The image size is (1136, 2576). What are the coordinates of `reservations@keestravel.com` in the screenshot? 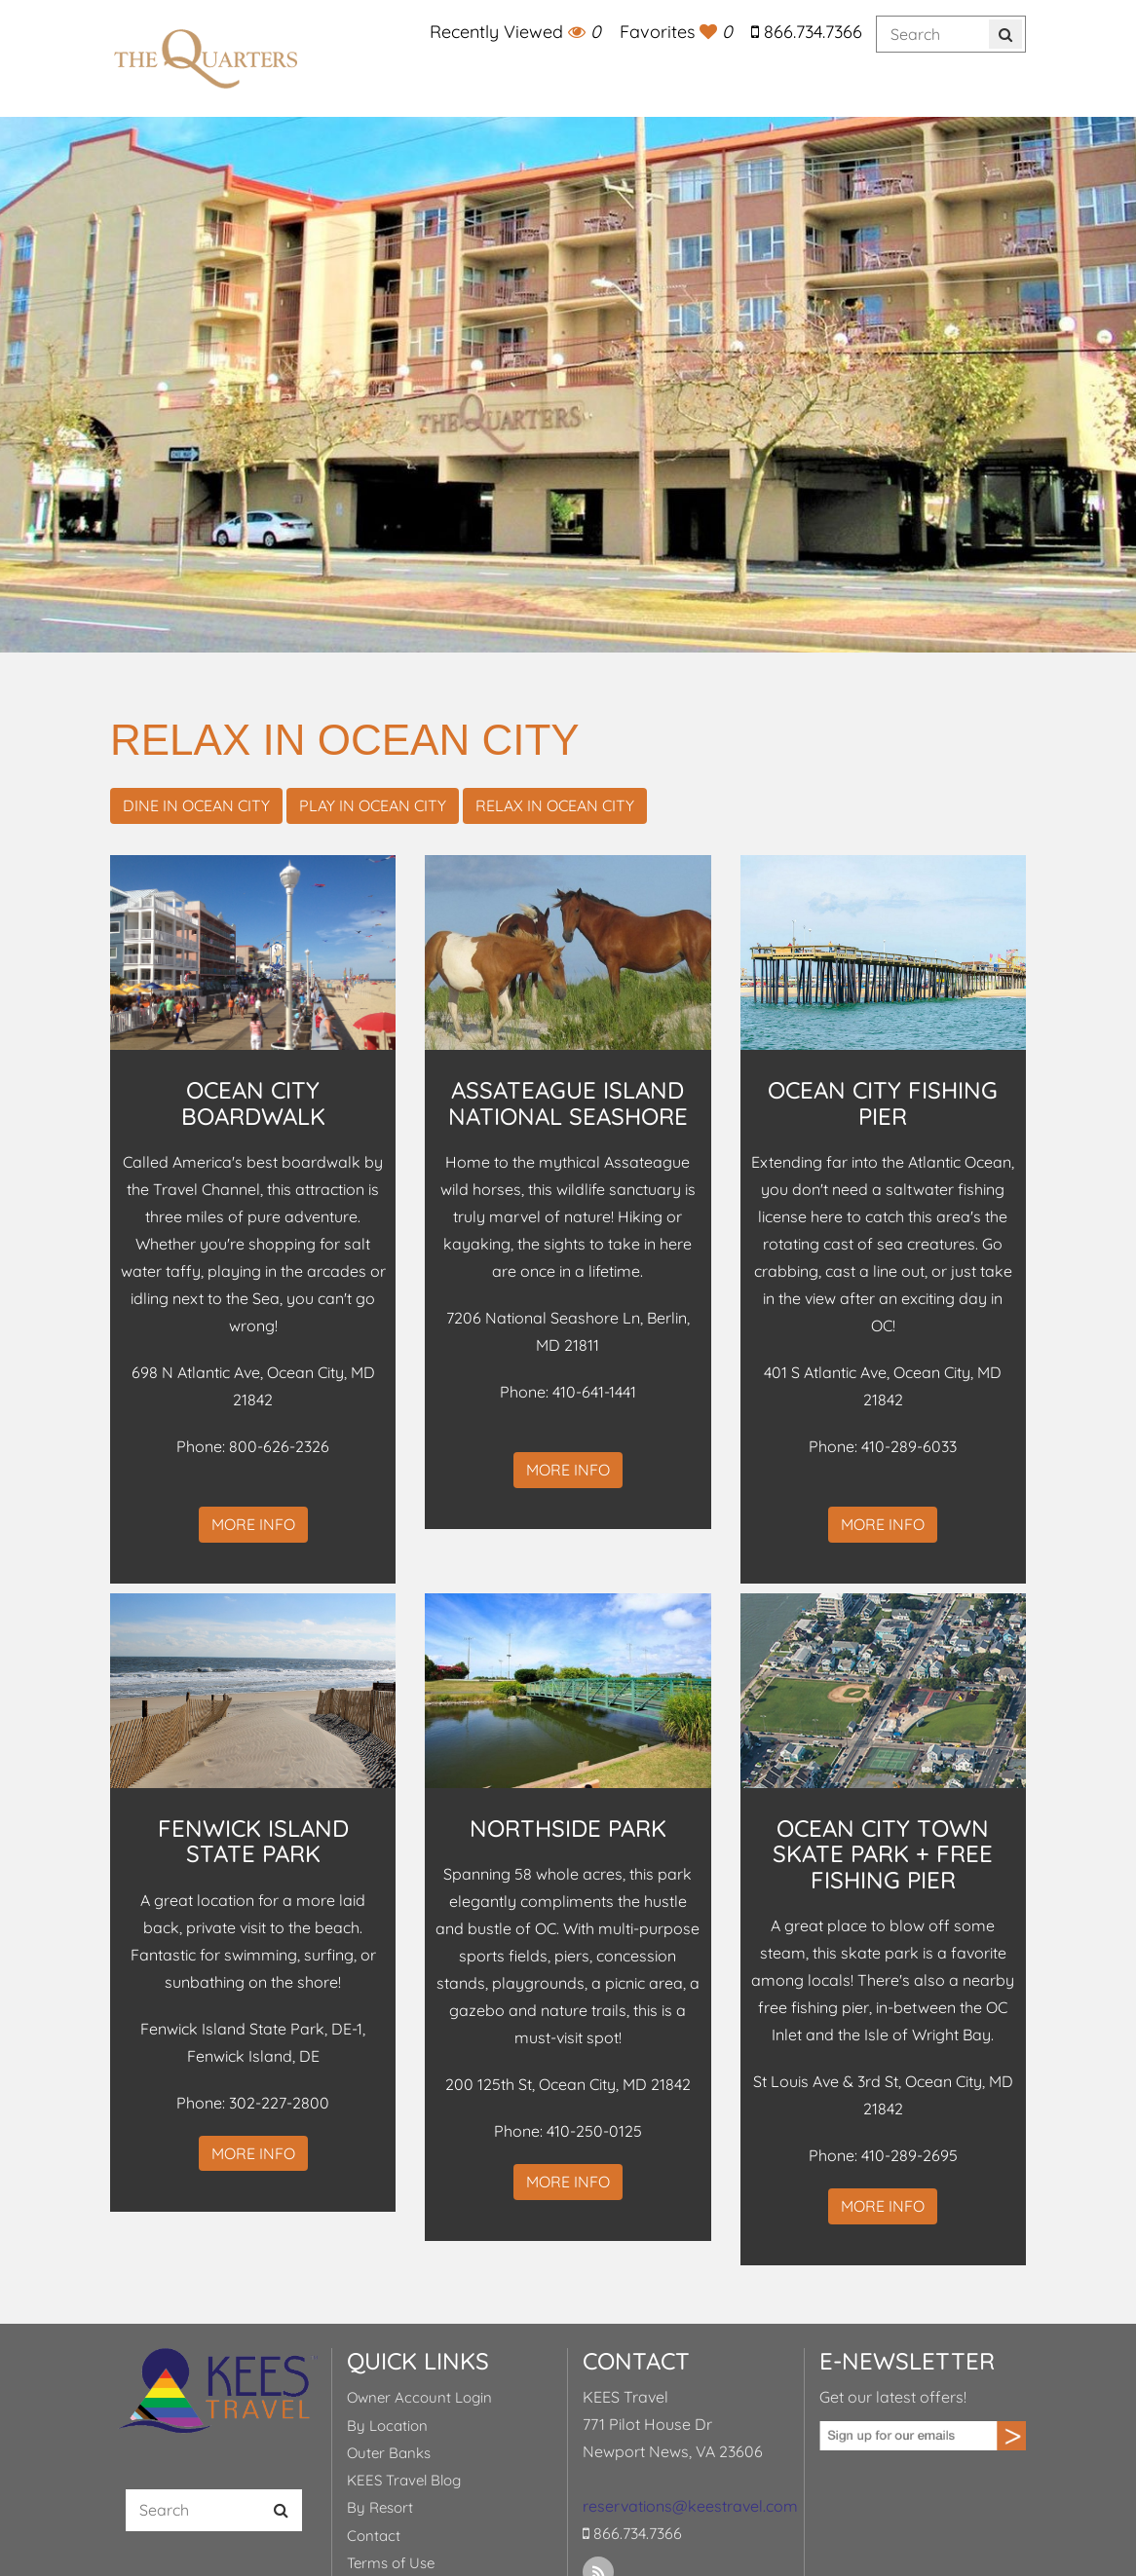 It's located at (690, 2506).